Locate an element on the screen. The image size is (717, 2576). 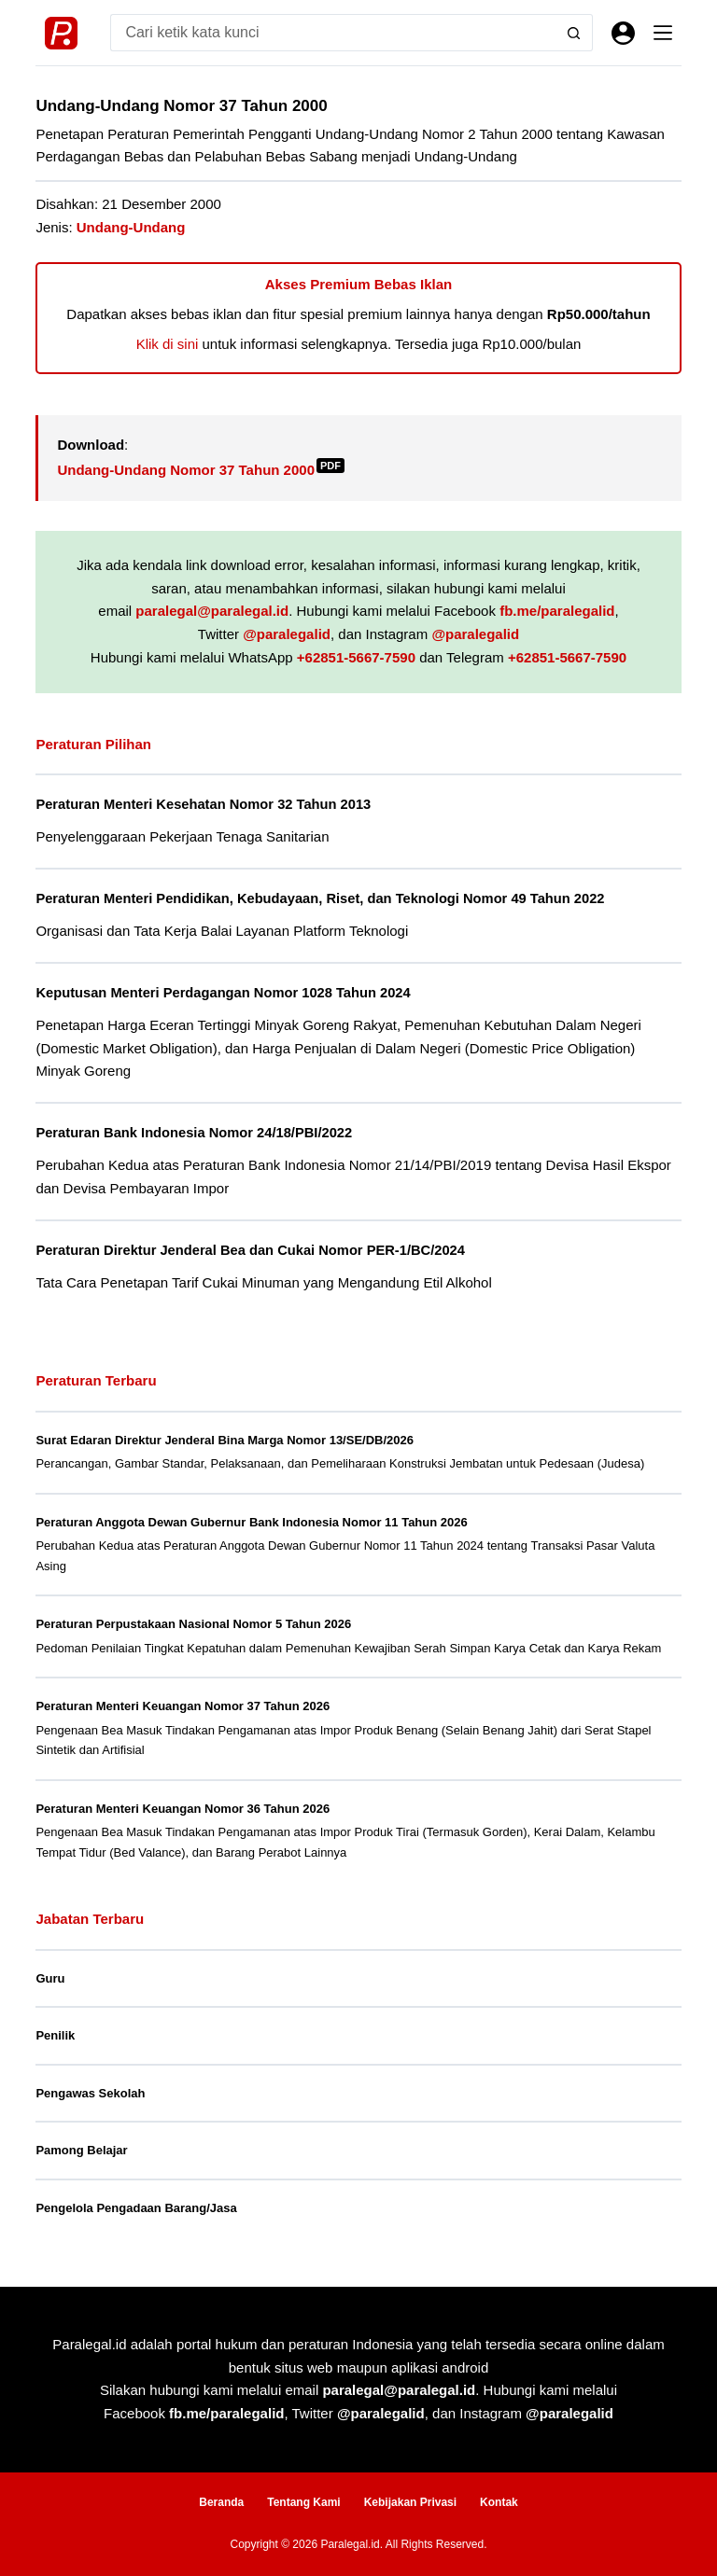
Pamong Belajar is located at coordinates (81, 2150).